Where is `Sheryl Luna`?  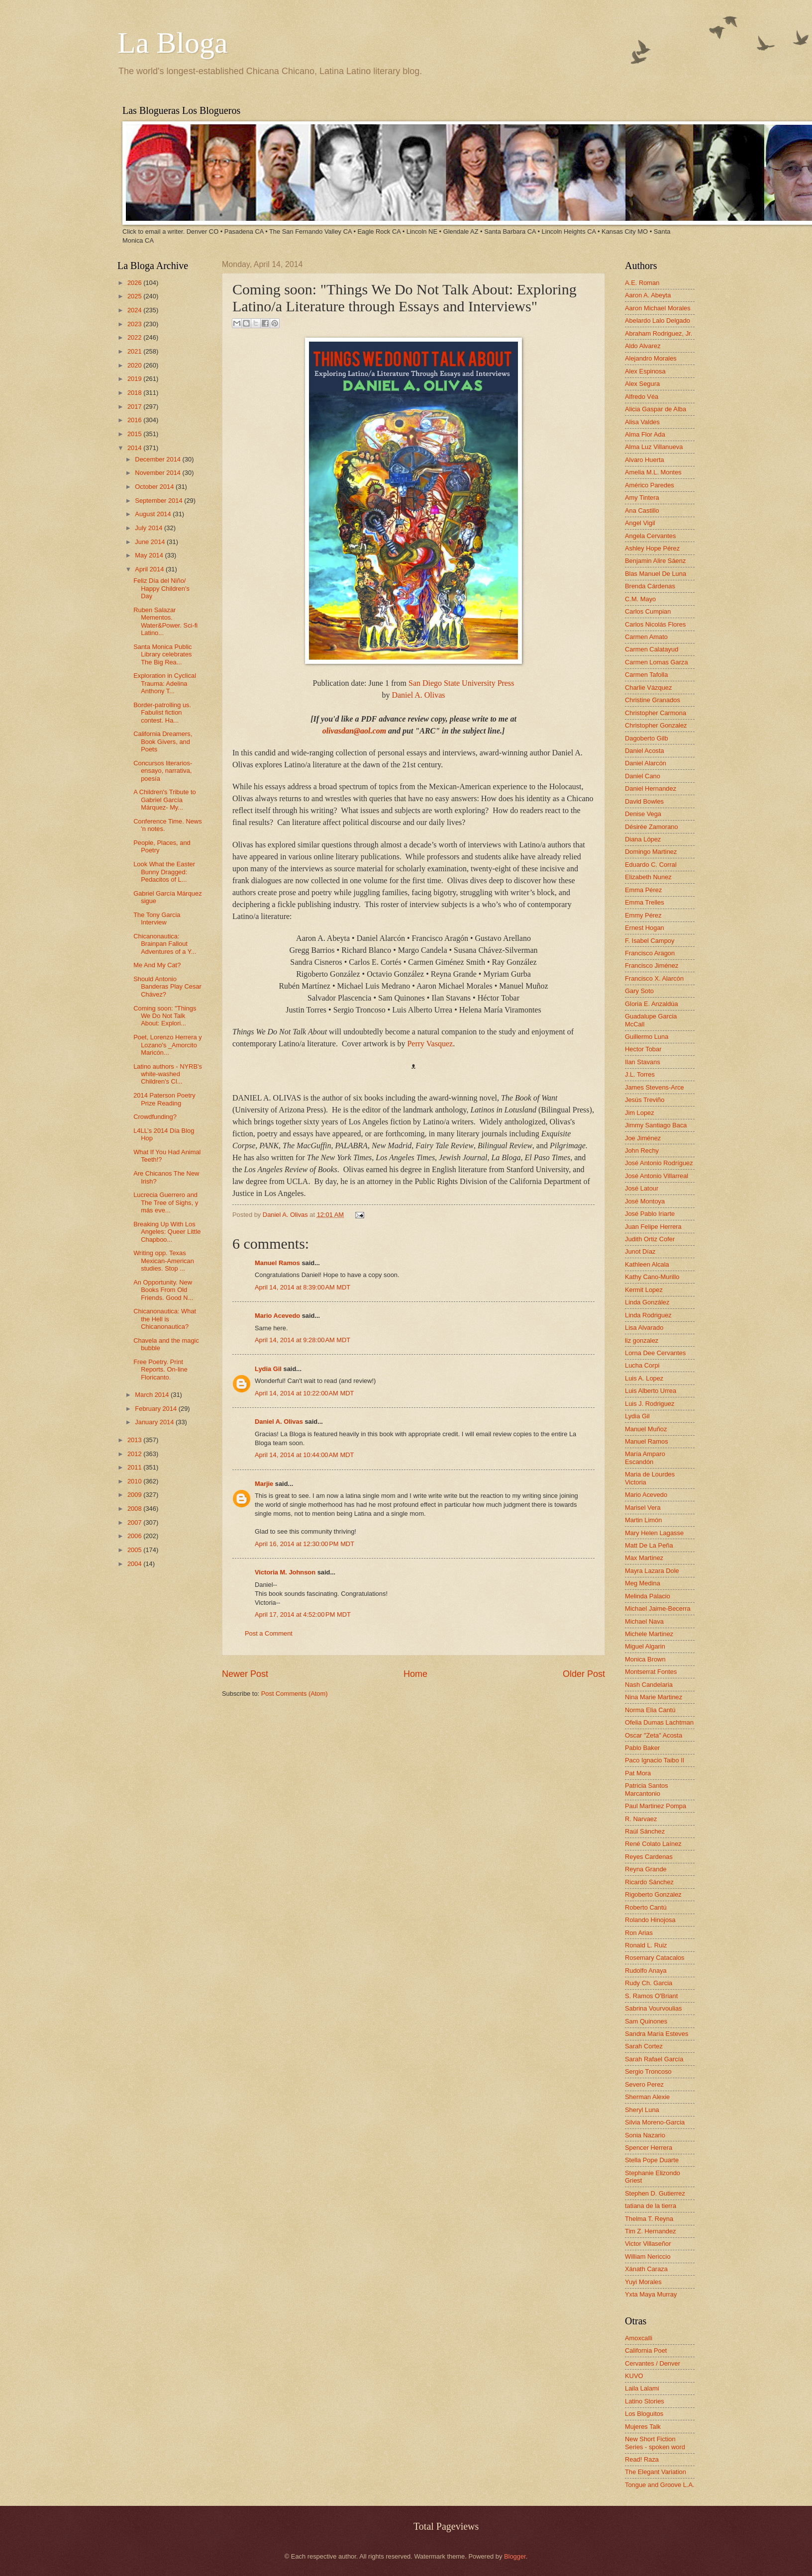
Sheryl Luna is located at coordinates (642, 2110).